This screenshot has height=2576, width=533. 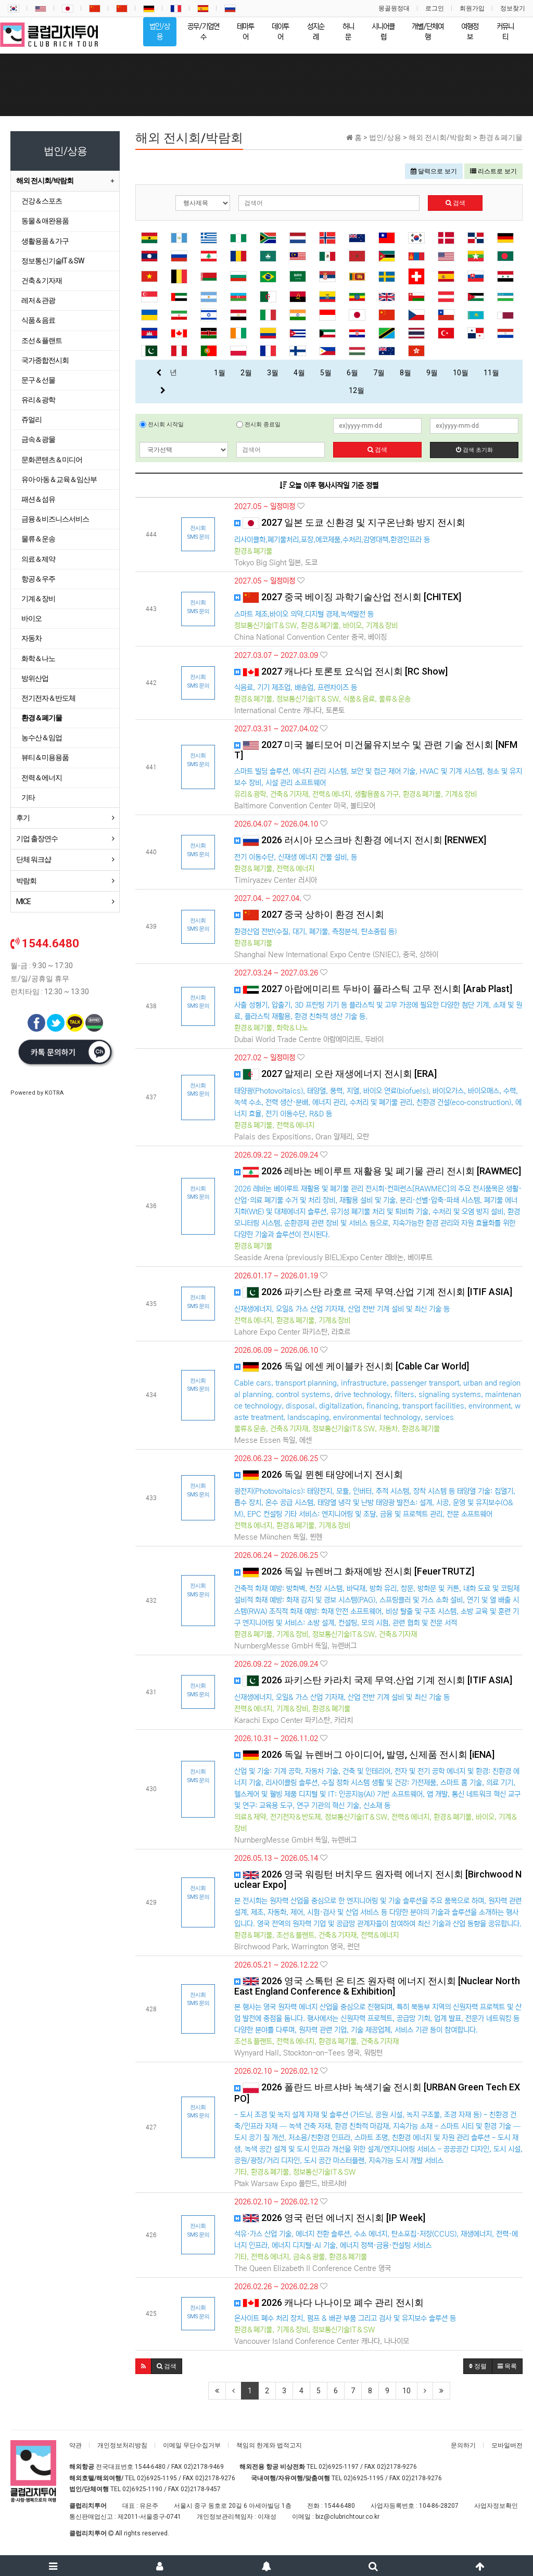 What do you see at coordinates (356, 390) in the screenshot?
I see `12월` at bounding box center [356, 390].